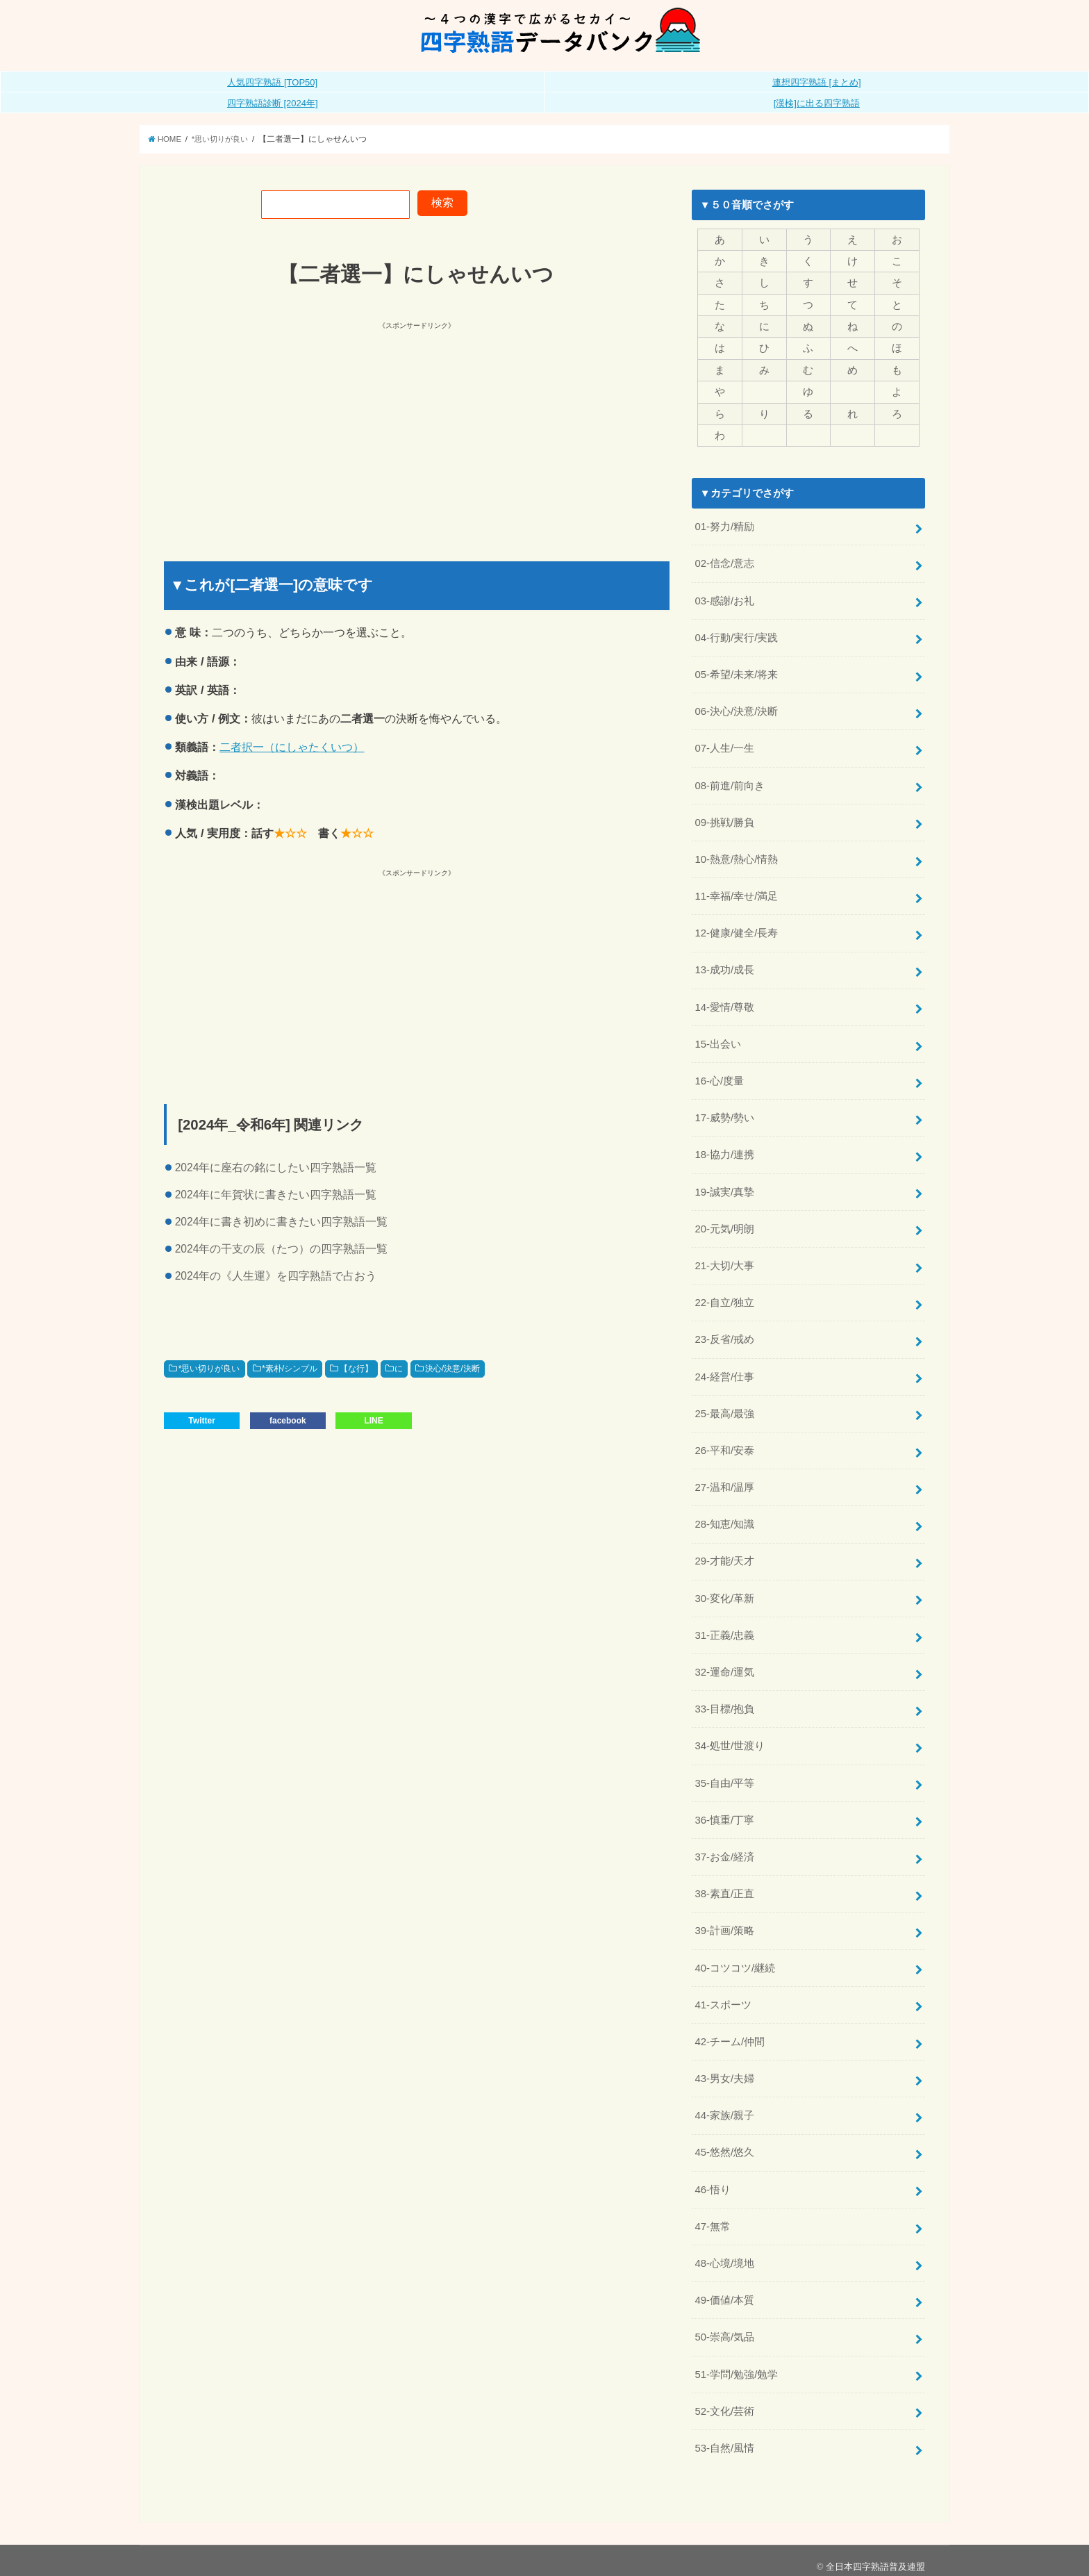 The image size is (1089, 2576). I want to click on 31-正義/忠義, so click(724, 1627).